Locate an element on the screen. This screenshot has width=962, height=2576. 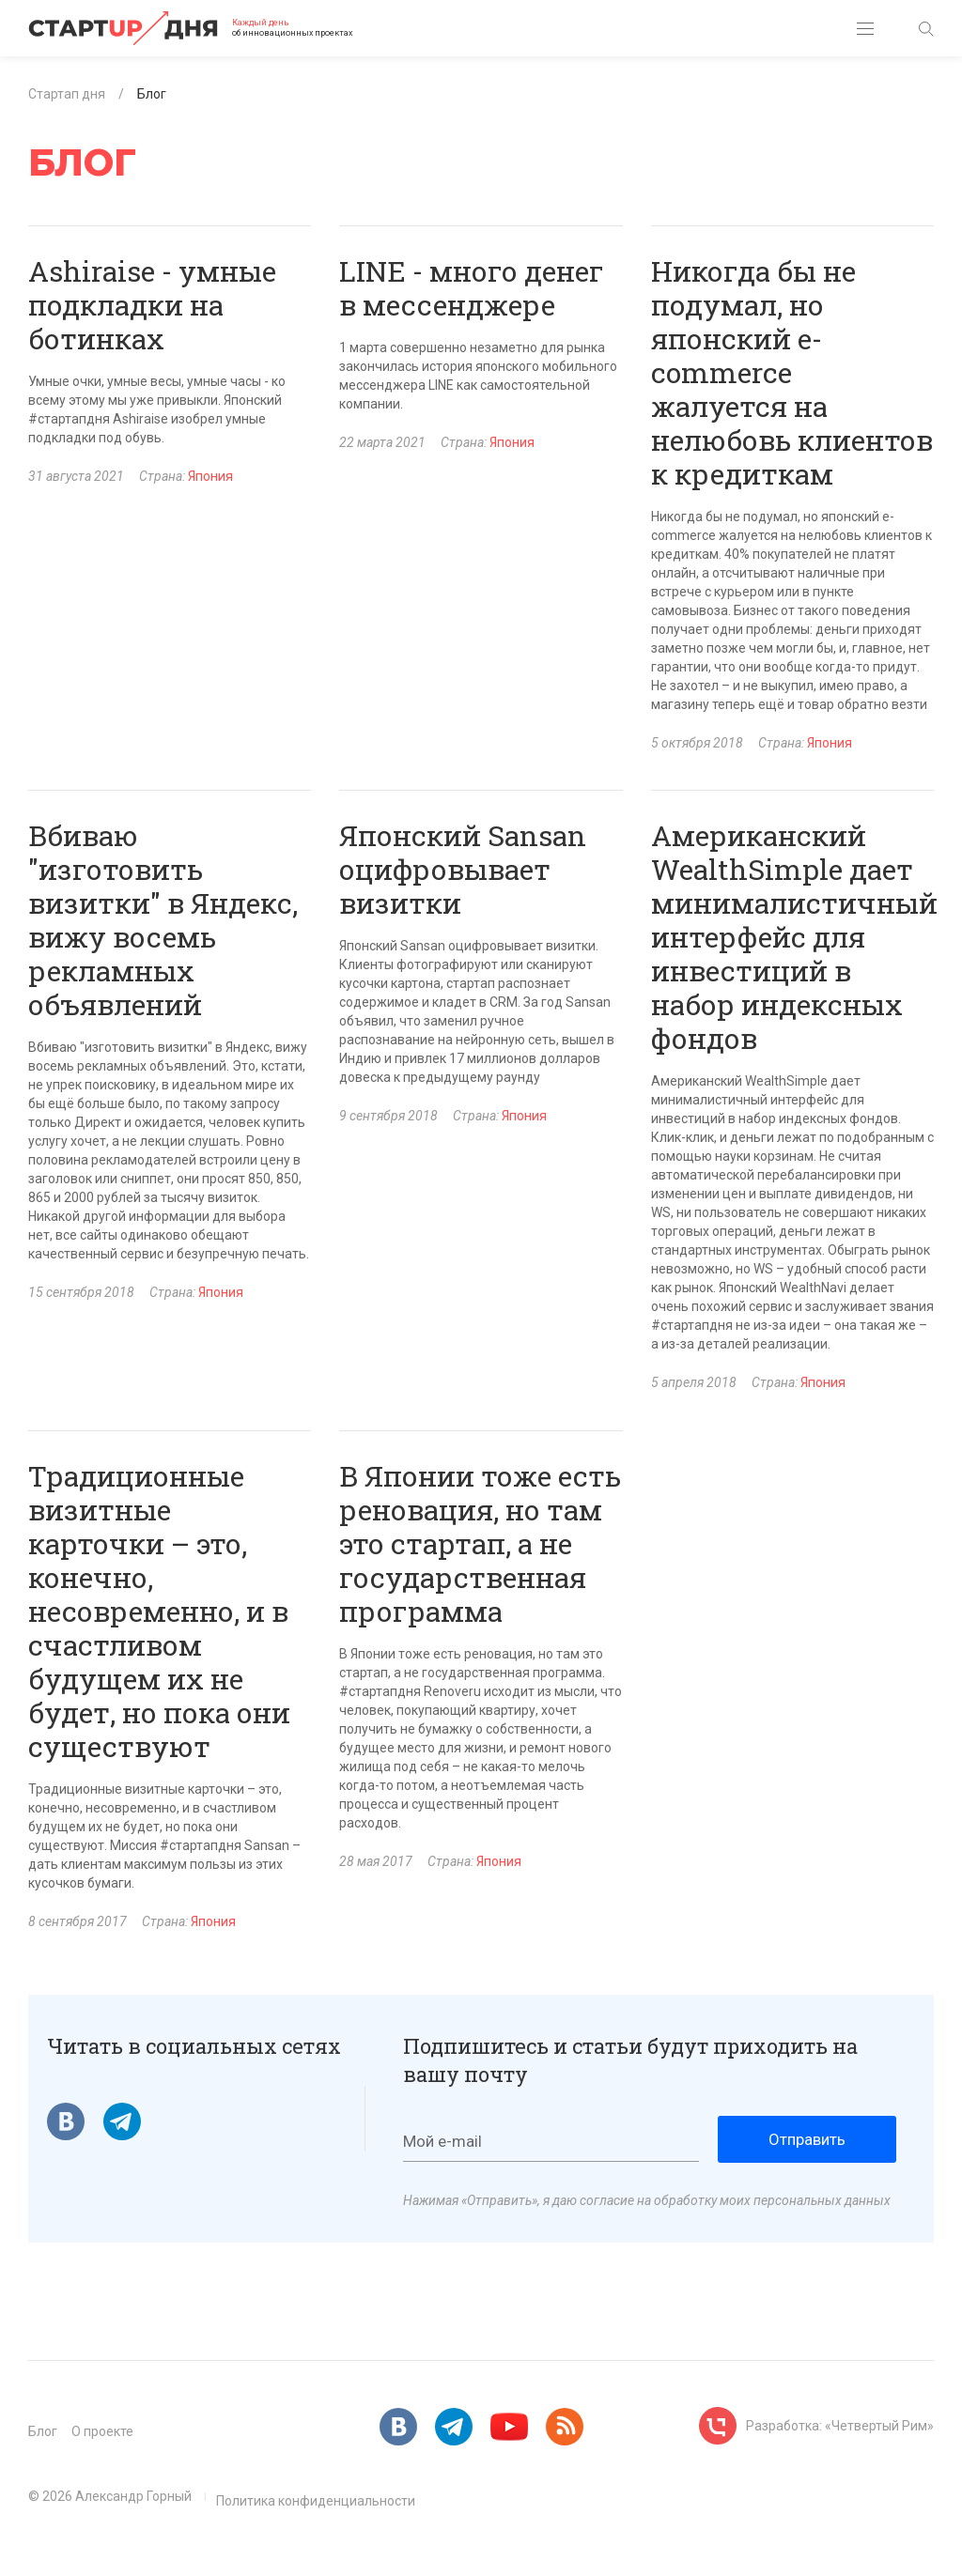
Блог is located at coordinates (42, 2431).